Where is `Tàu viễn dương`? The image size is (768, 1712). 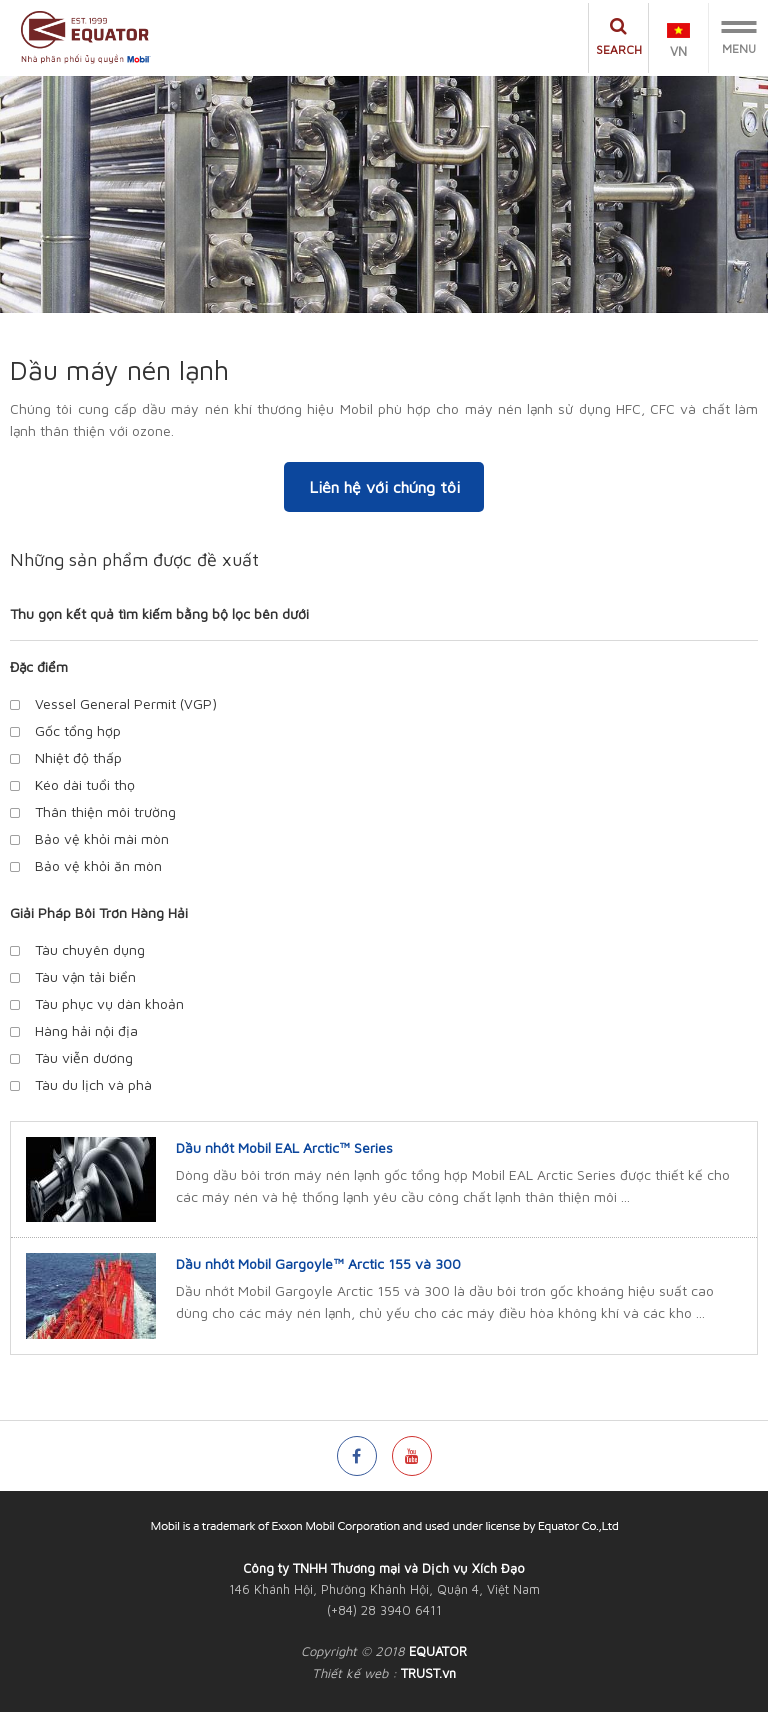 Tàu viễn dương is located at coordinates (84, 1057).